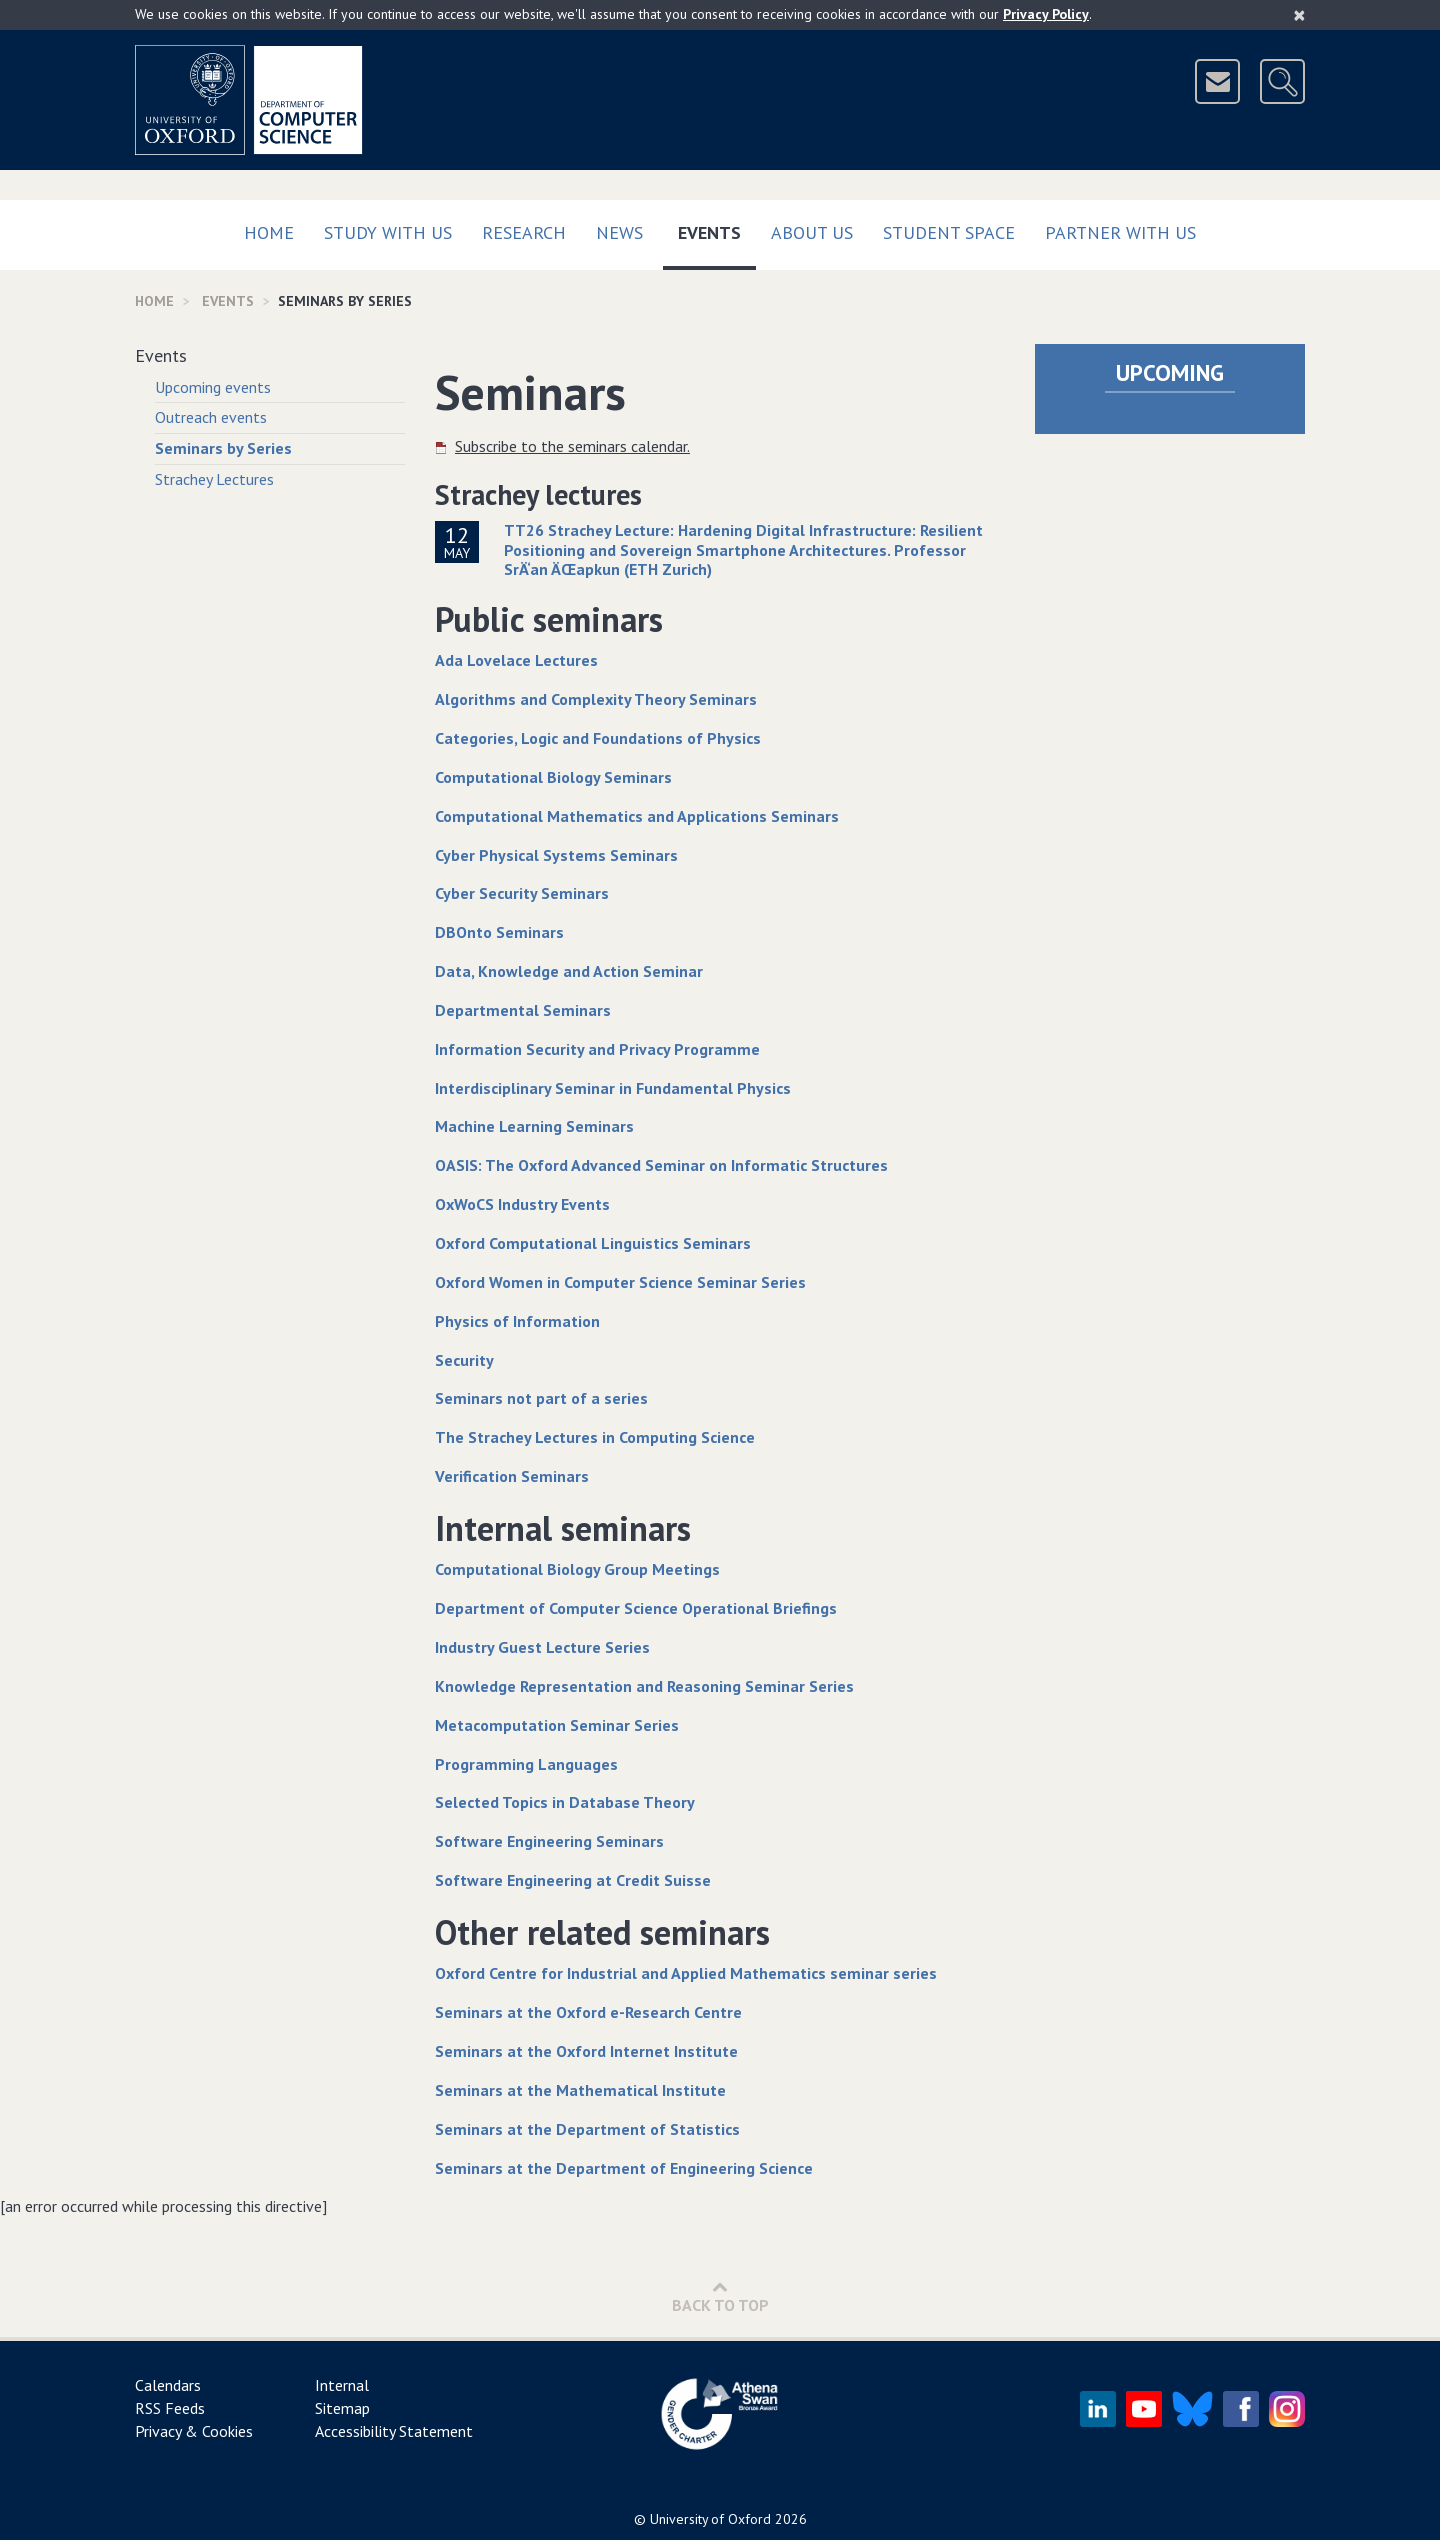  Describe the element at coordinates (596, 699) in the screenshot. I see `Algorithms and Complexity Theory Seminars` at that location.